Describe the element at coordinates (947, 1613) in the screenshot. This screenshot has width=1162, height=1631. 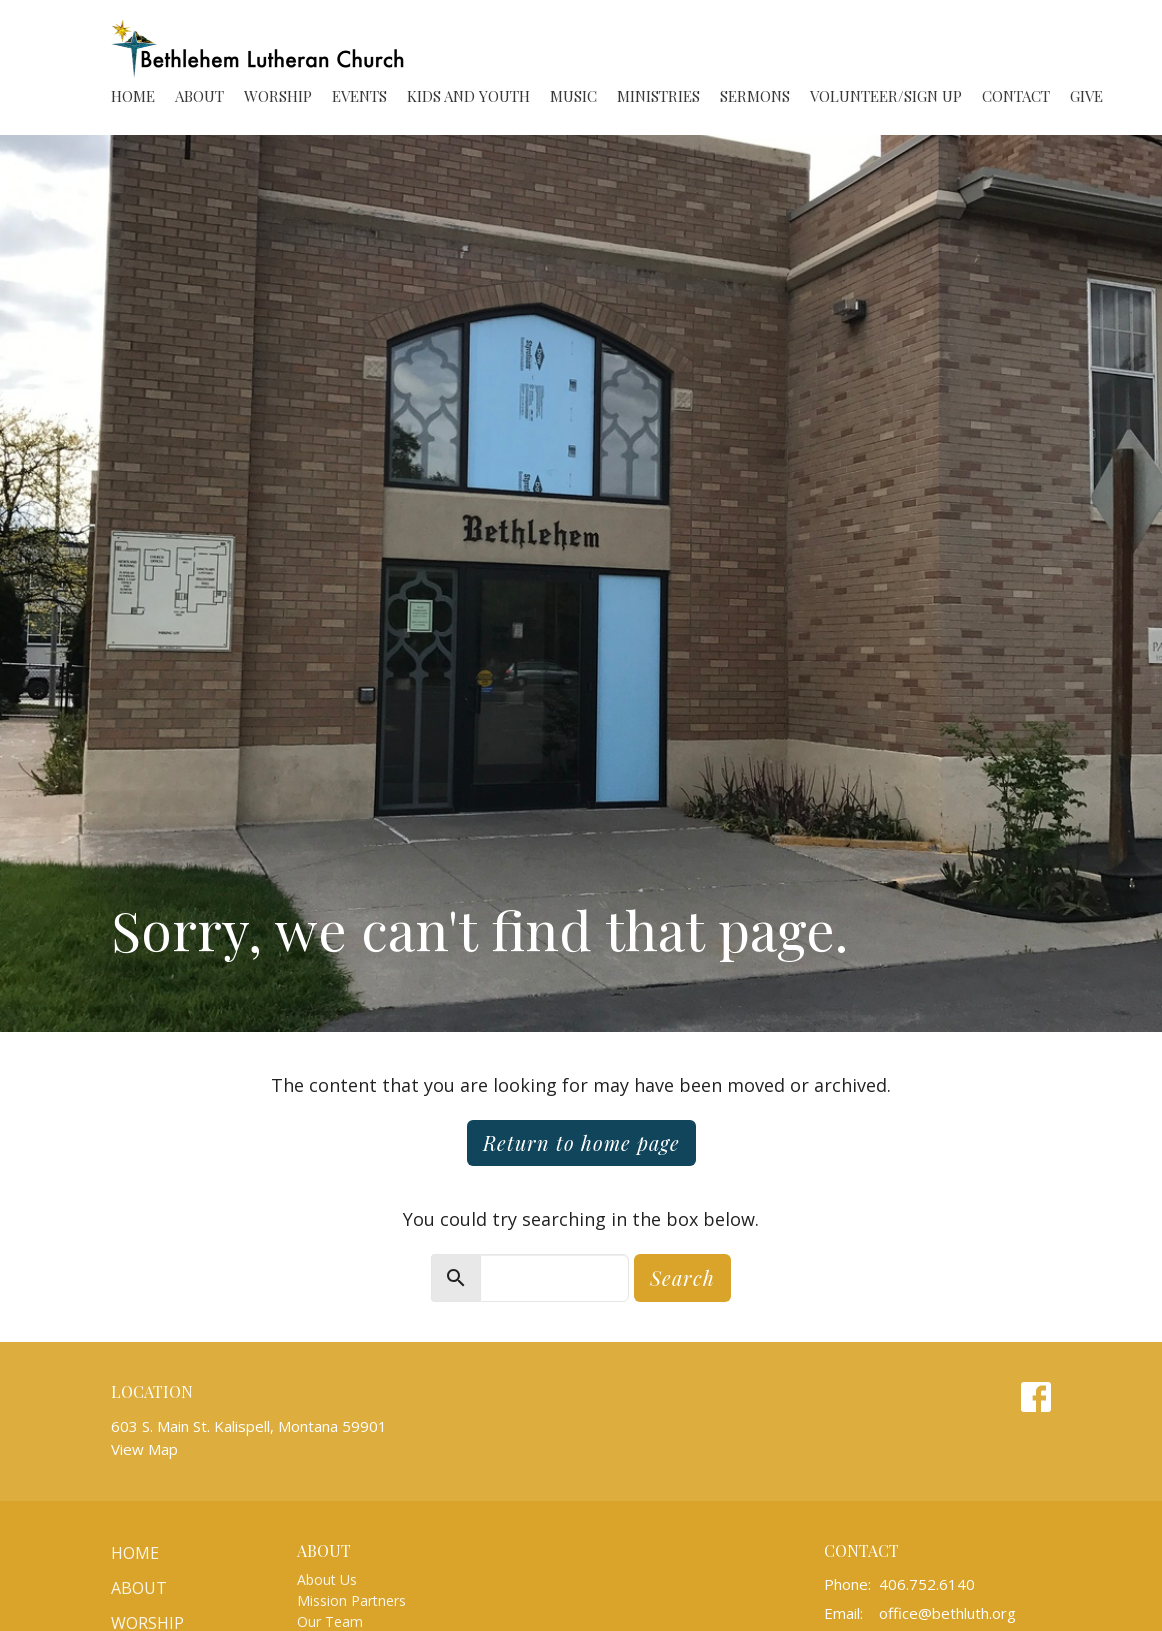
I see `office@bethluth.org` at that location.